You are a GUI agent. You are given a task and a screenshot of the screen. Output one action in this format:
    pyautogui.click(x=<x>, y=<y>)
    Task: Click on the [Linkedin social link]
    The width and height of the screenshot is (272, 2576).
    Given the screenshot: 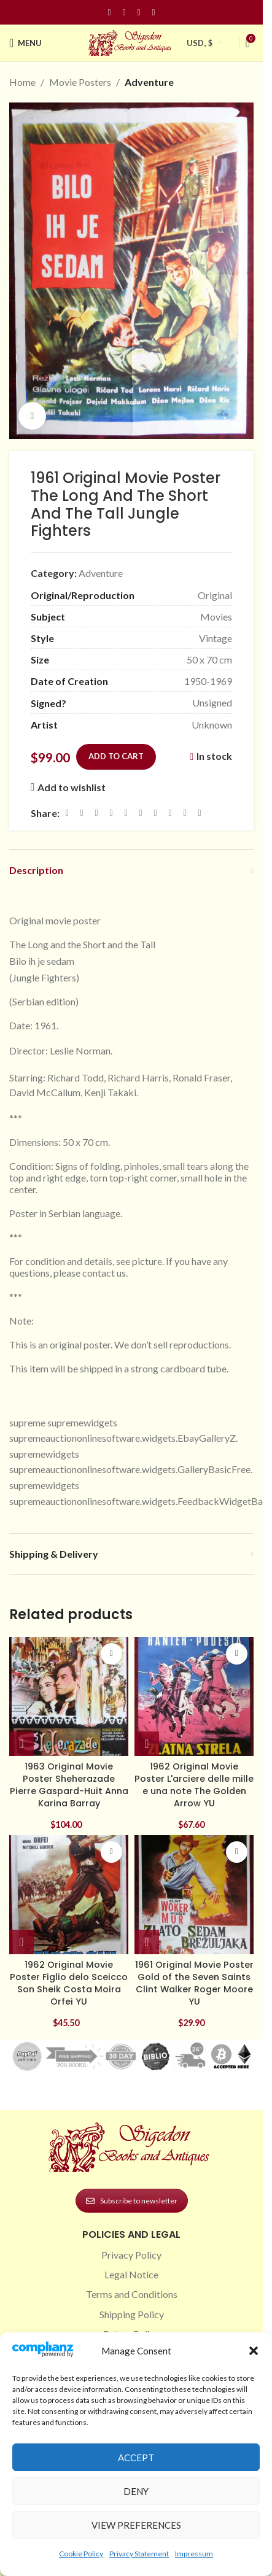 What is the action you would take?
    pyautogui.click(x=153, y=12)
    